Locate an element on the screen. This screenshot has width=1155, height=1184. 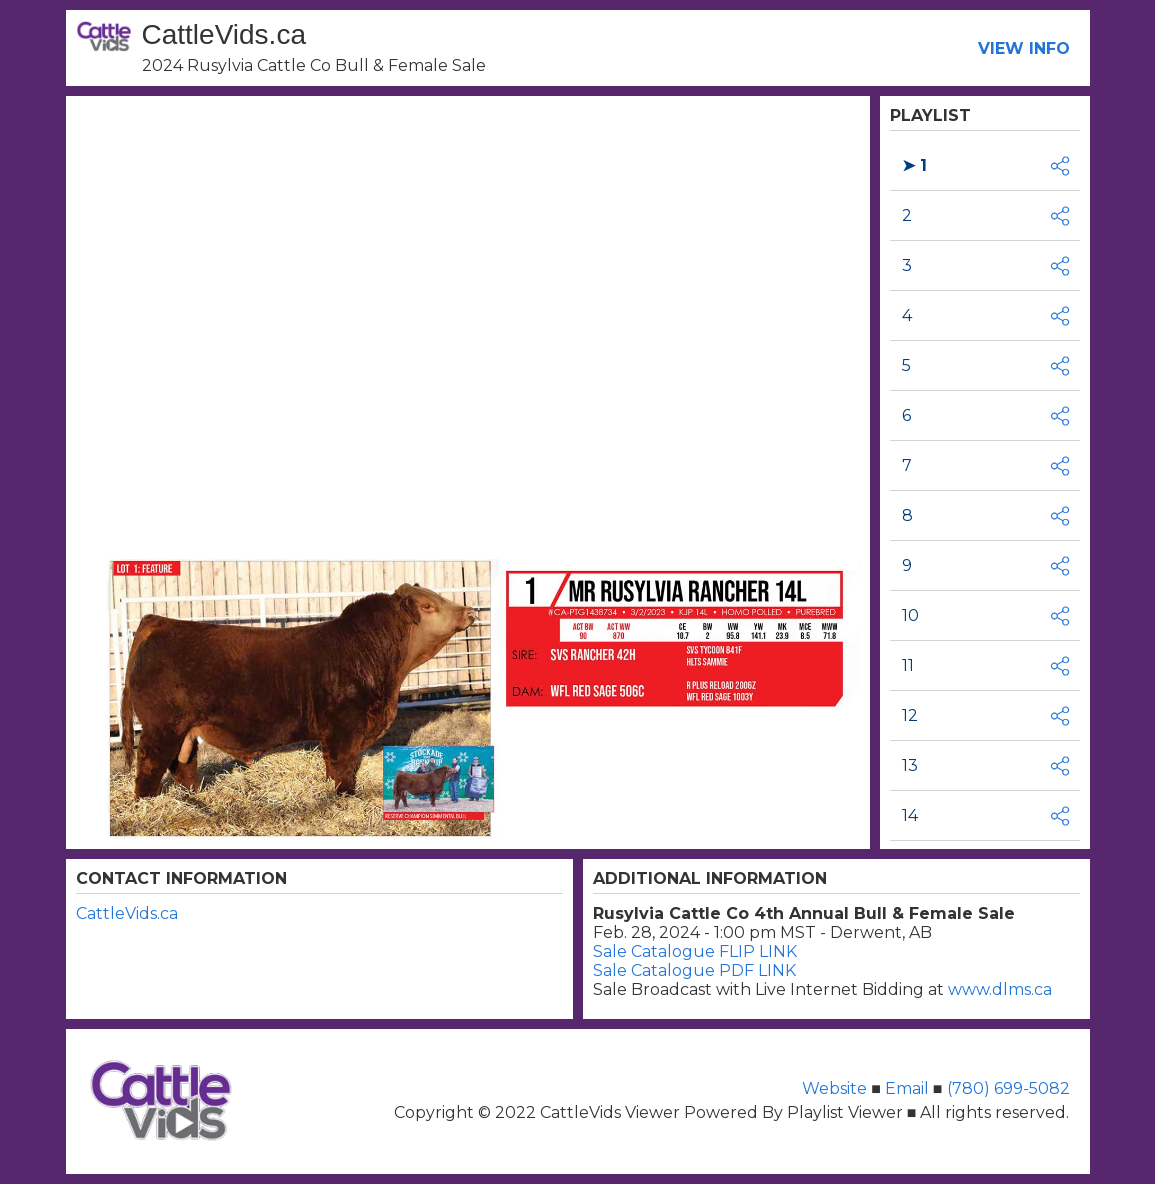
14 is located at coordinates (910, 815).